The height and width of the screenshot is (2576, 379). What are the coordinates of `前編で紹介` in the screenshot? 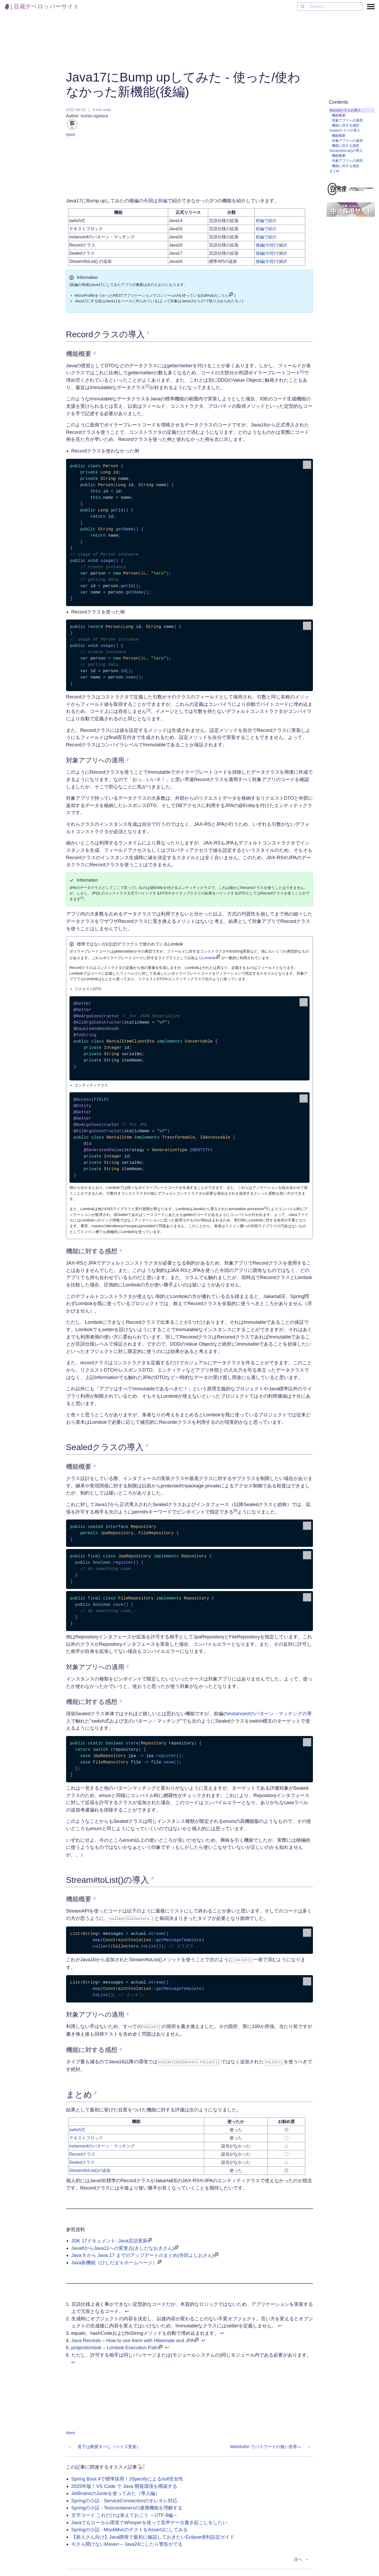 It's located at (266, 220).